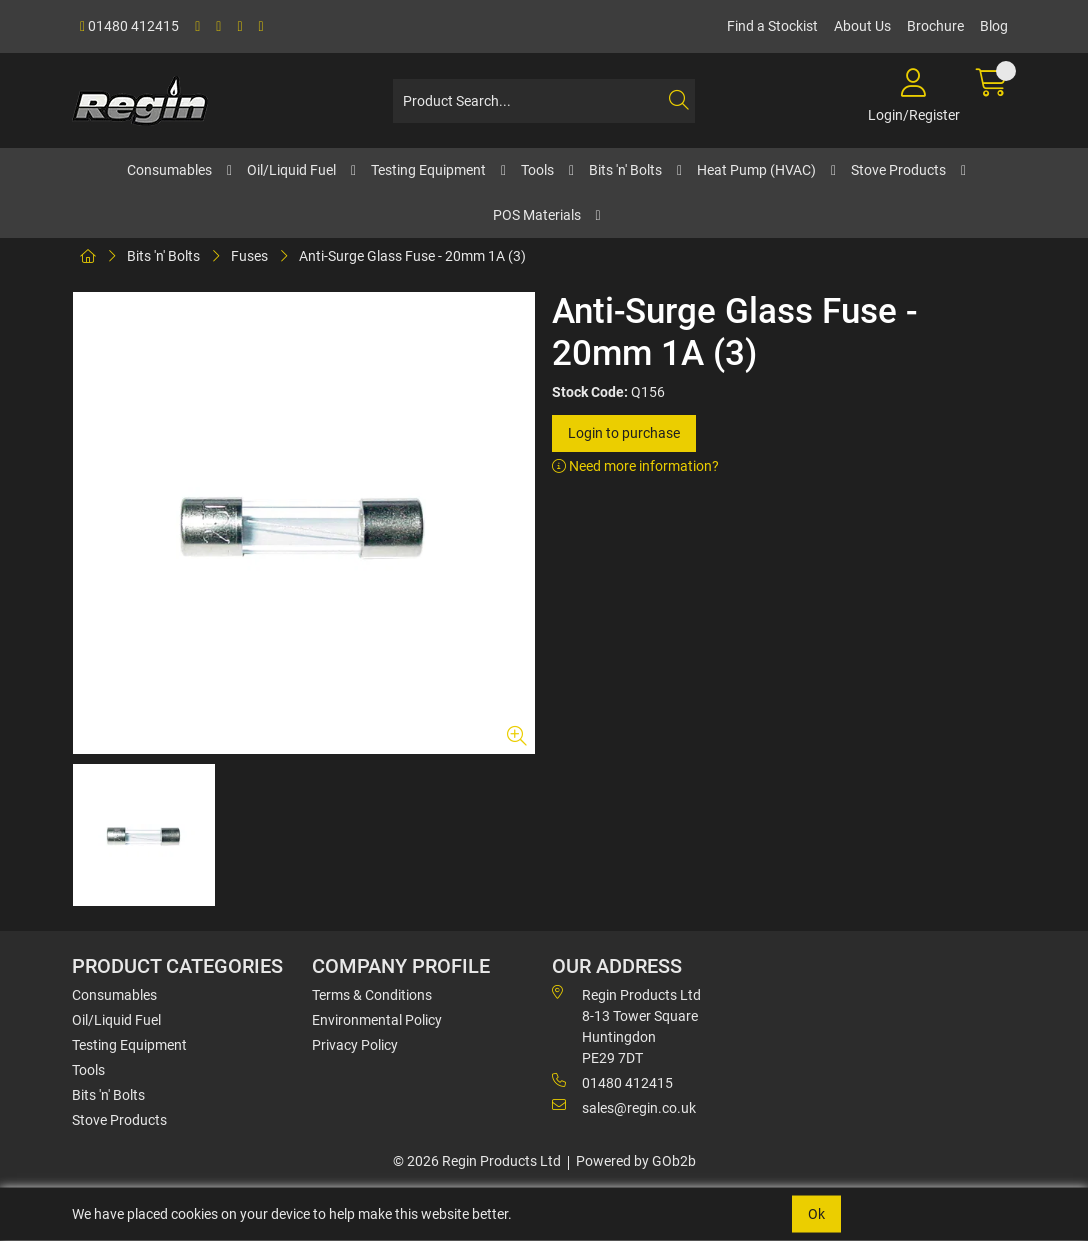 The image size is (1088, 1241). What do you see at coordinates (129, 26) in the screenshot?
I see `01480 412415` at bounding box center [129, 26].